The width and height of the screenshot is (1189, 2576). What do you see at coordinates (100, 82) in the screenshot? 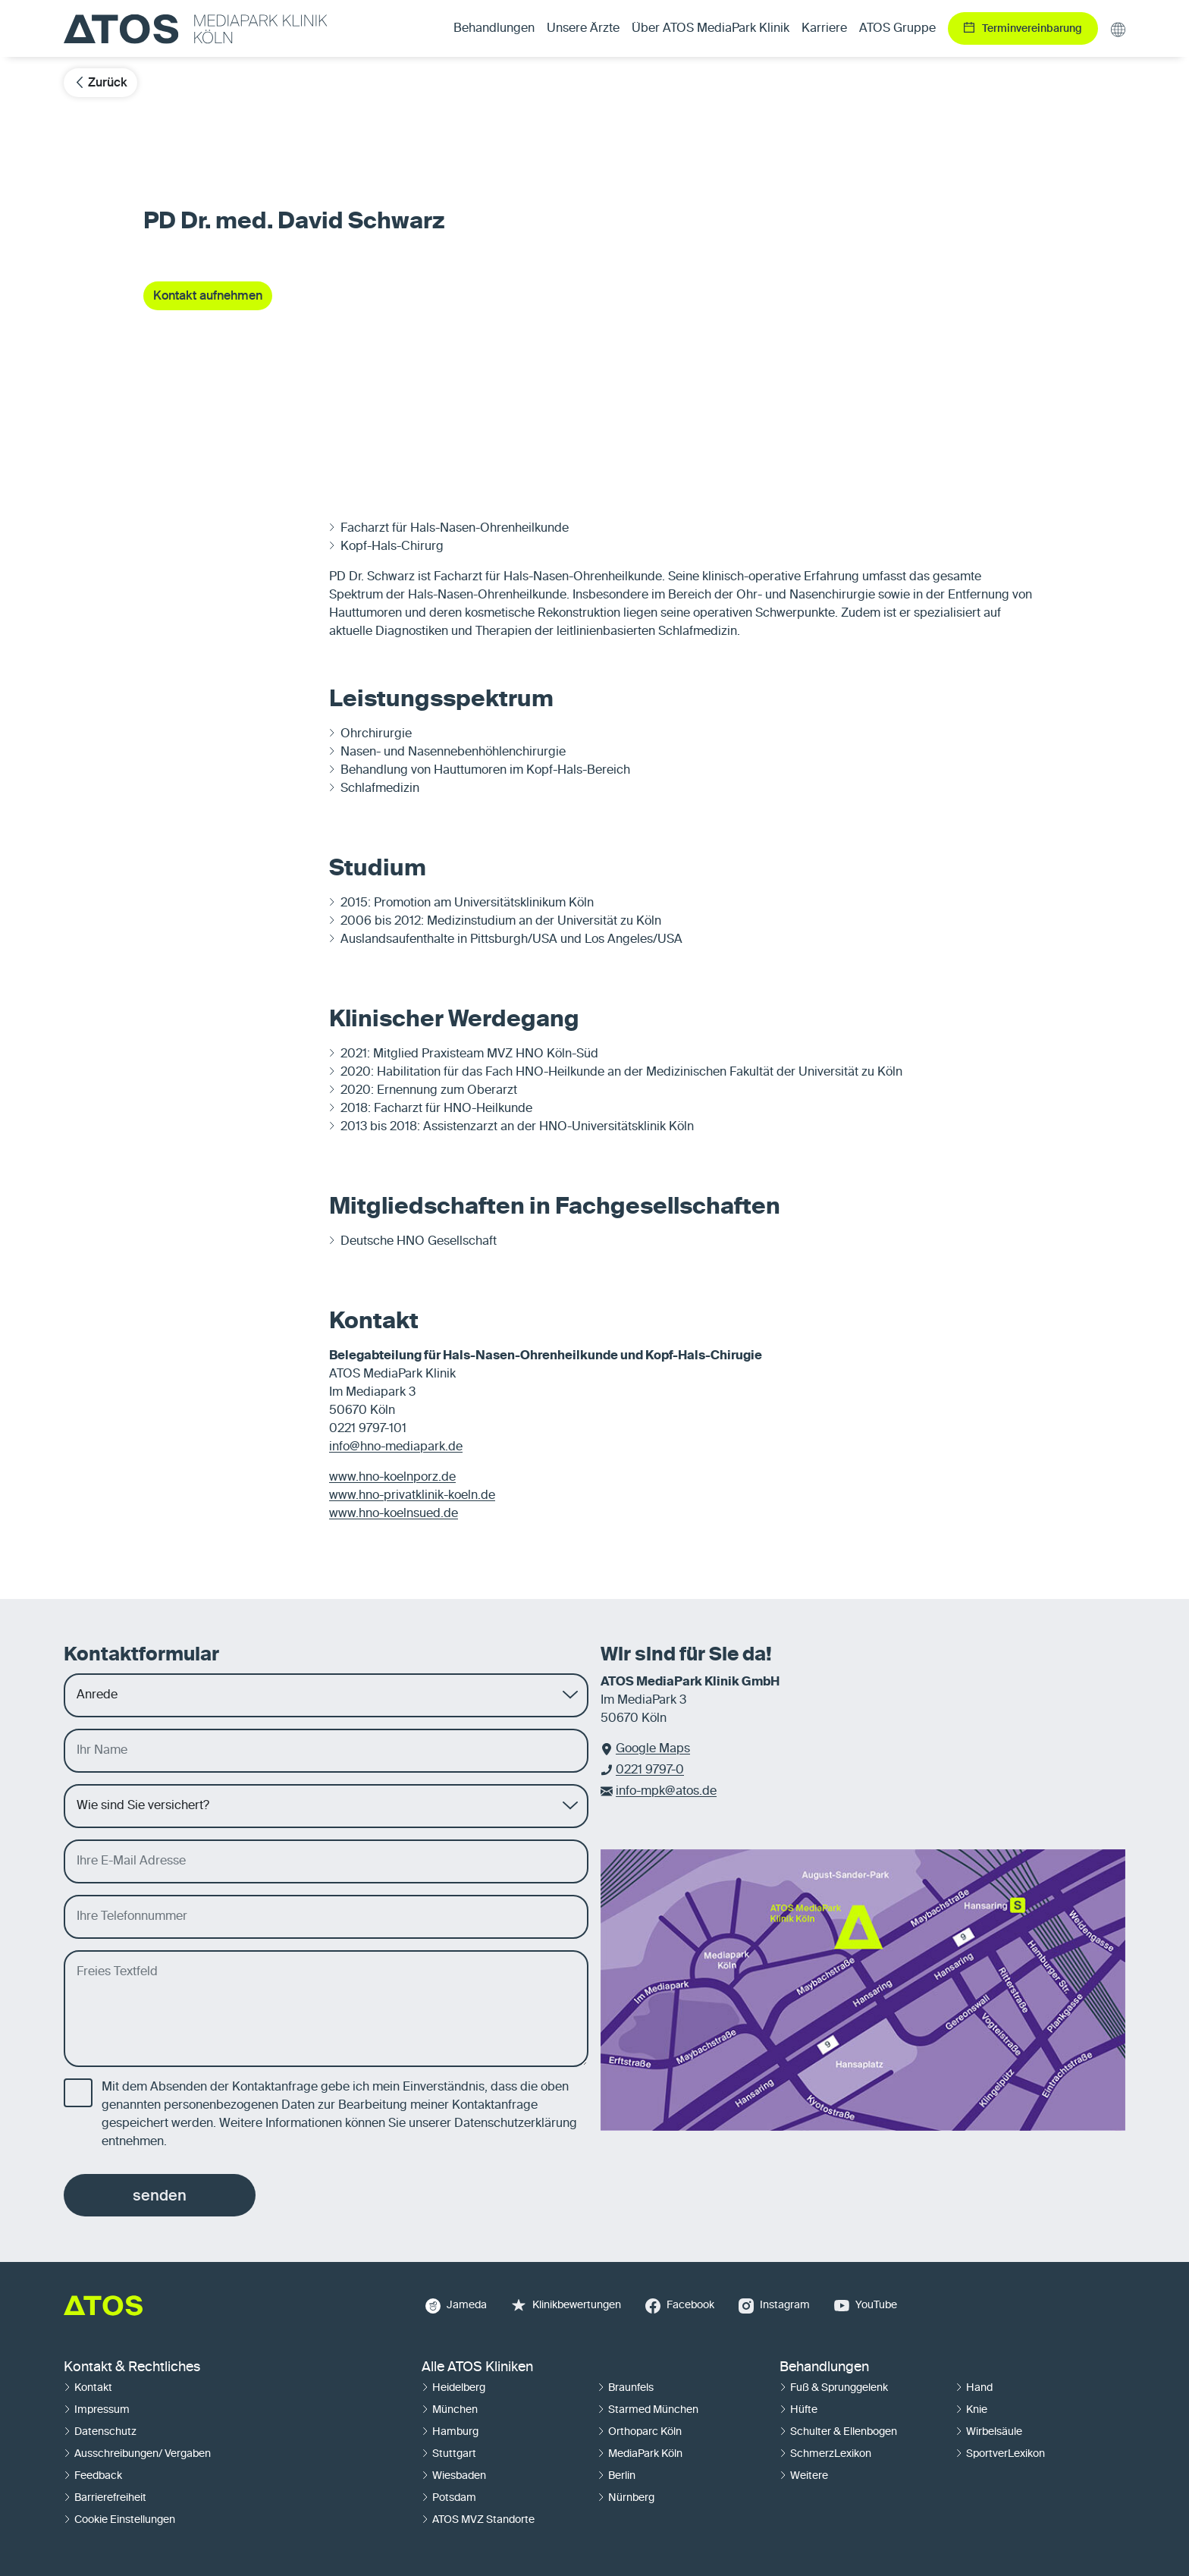
I see `Zurück` at bounding box center [100, 82].